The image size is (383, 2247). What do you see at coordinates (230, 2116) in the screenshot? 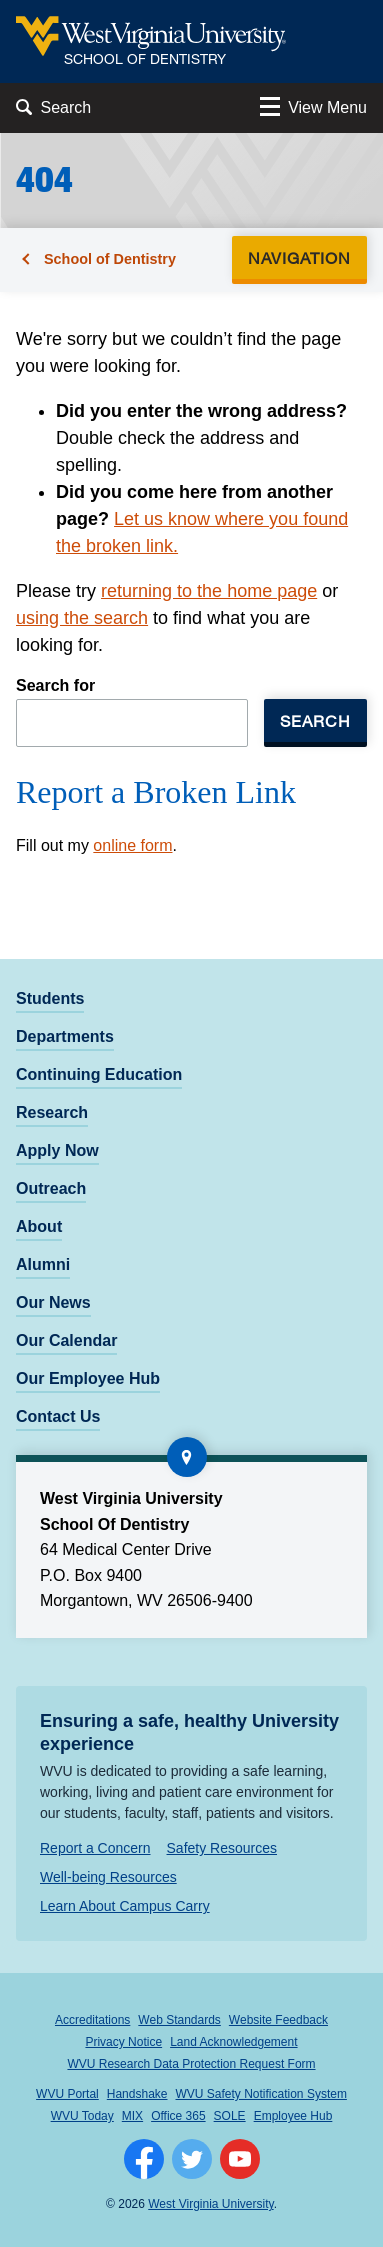
I see `SOLE` at bounding box center [230, 2116].